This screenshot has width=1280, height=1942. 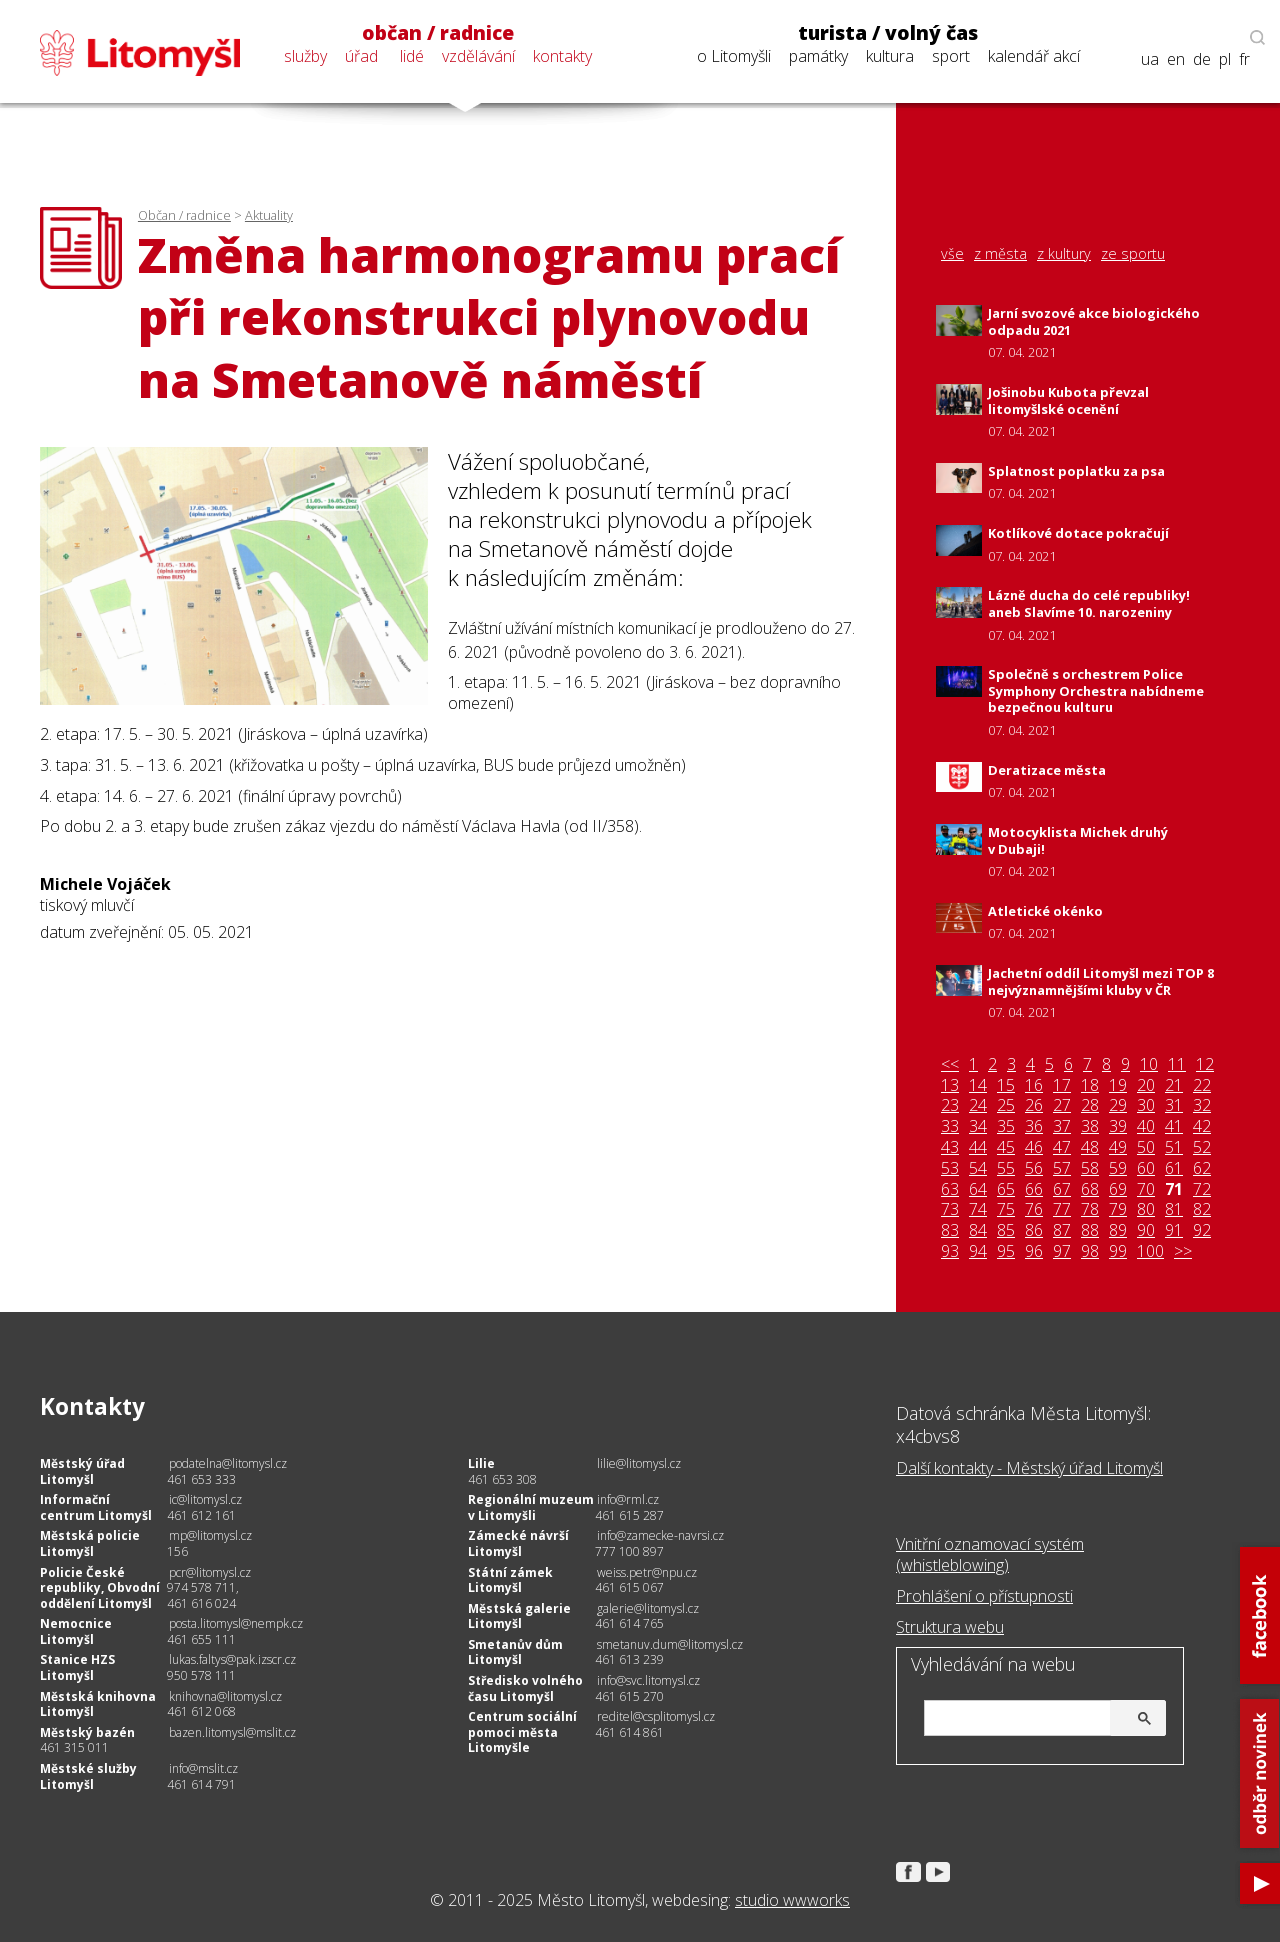 I want to click on o Litomyšli, so click(x=734, y=56).